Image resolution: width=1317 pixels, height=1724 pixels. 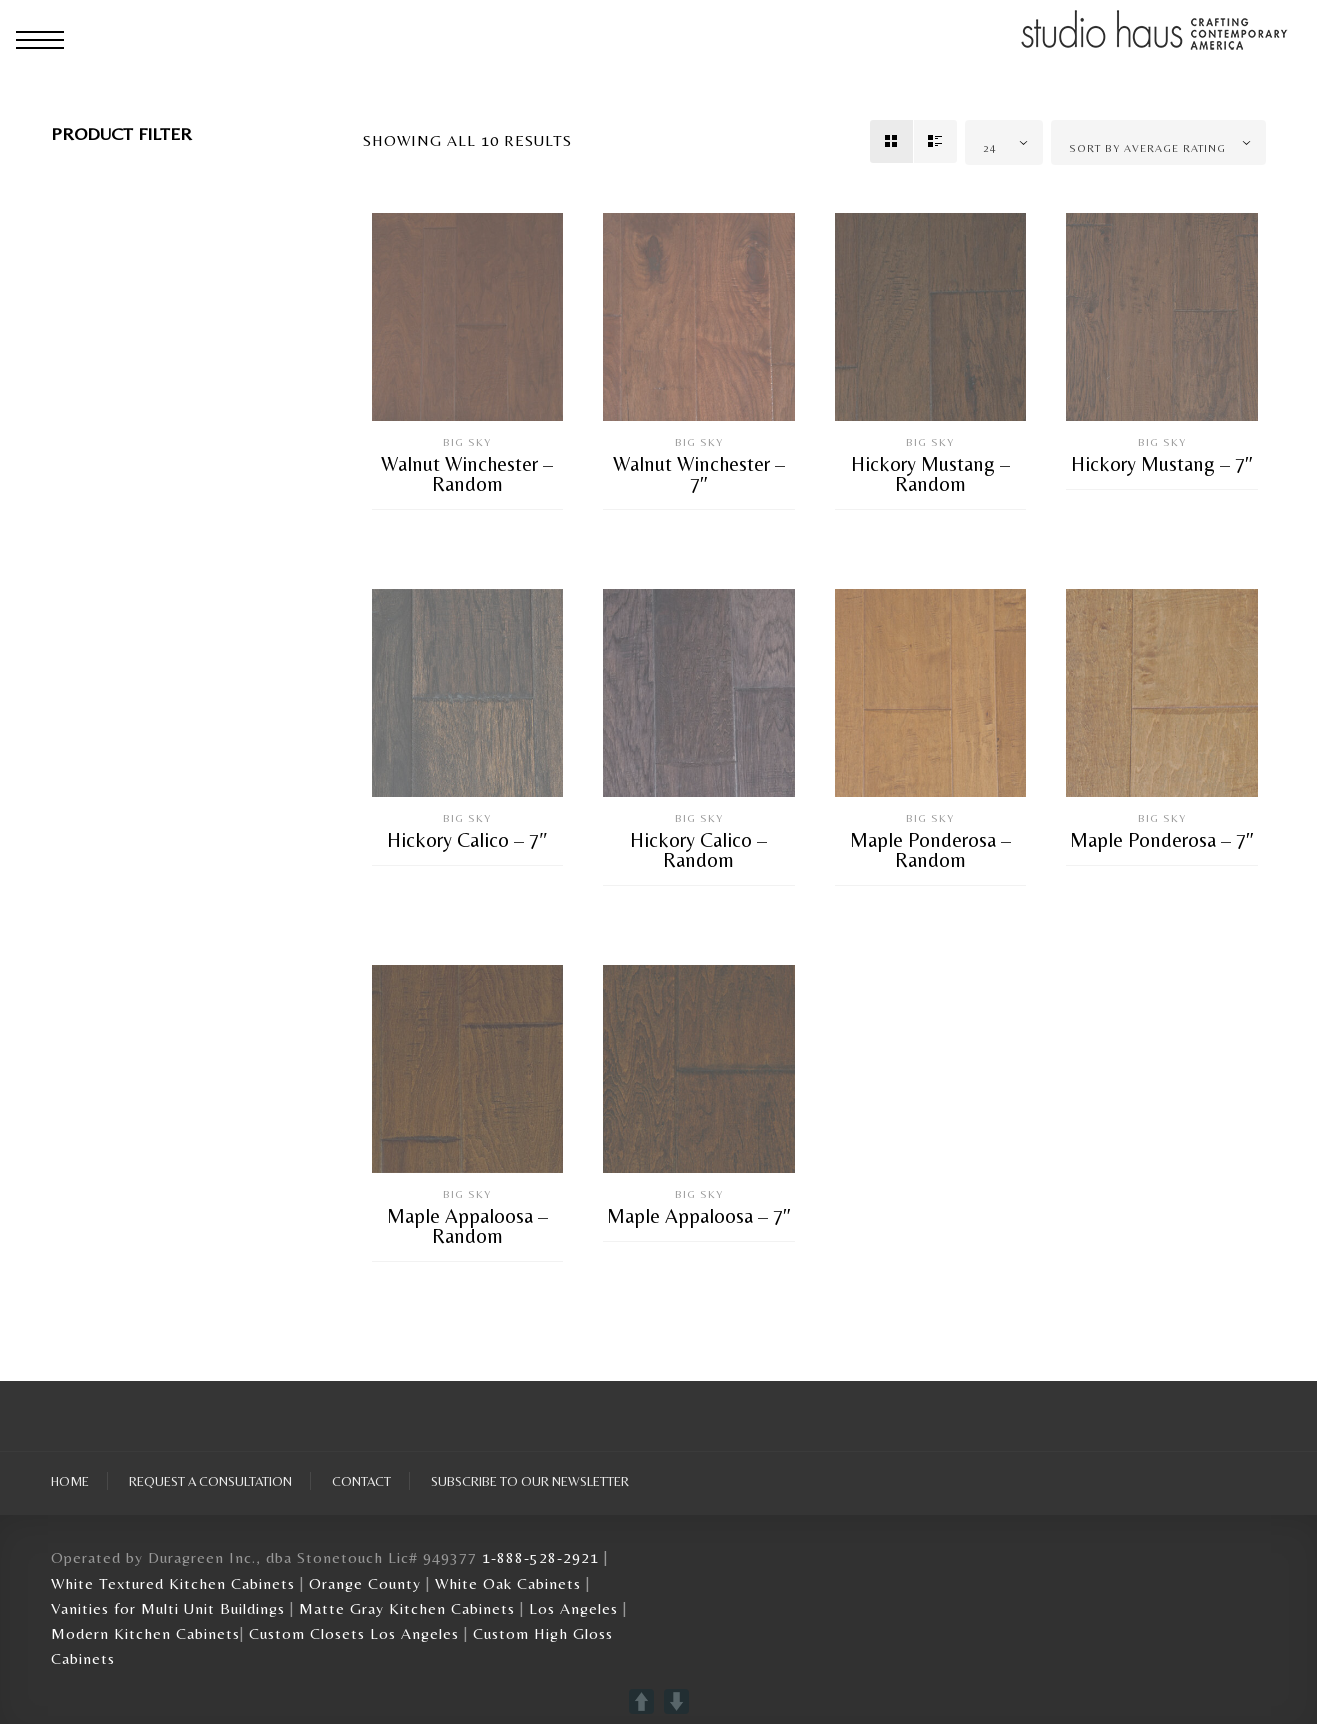 I want to click on White Textured Kitchen Cabinets, so click(x=173, y=1583).